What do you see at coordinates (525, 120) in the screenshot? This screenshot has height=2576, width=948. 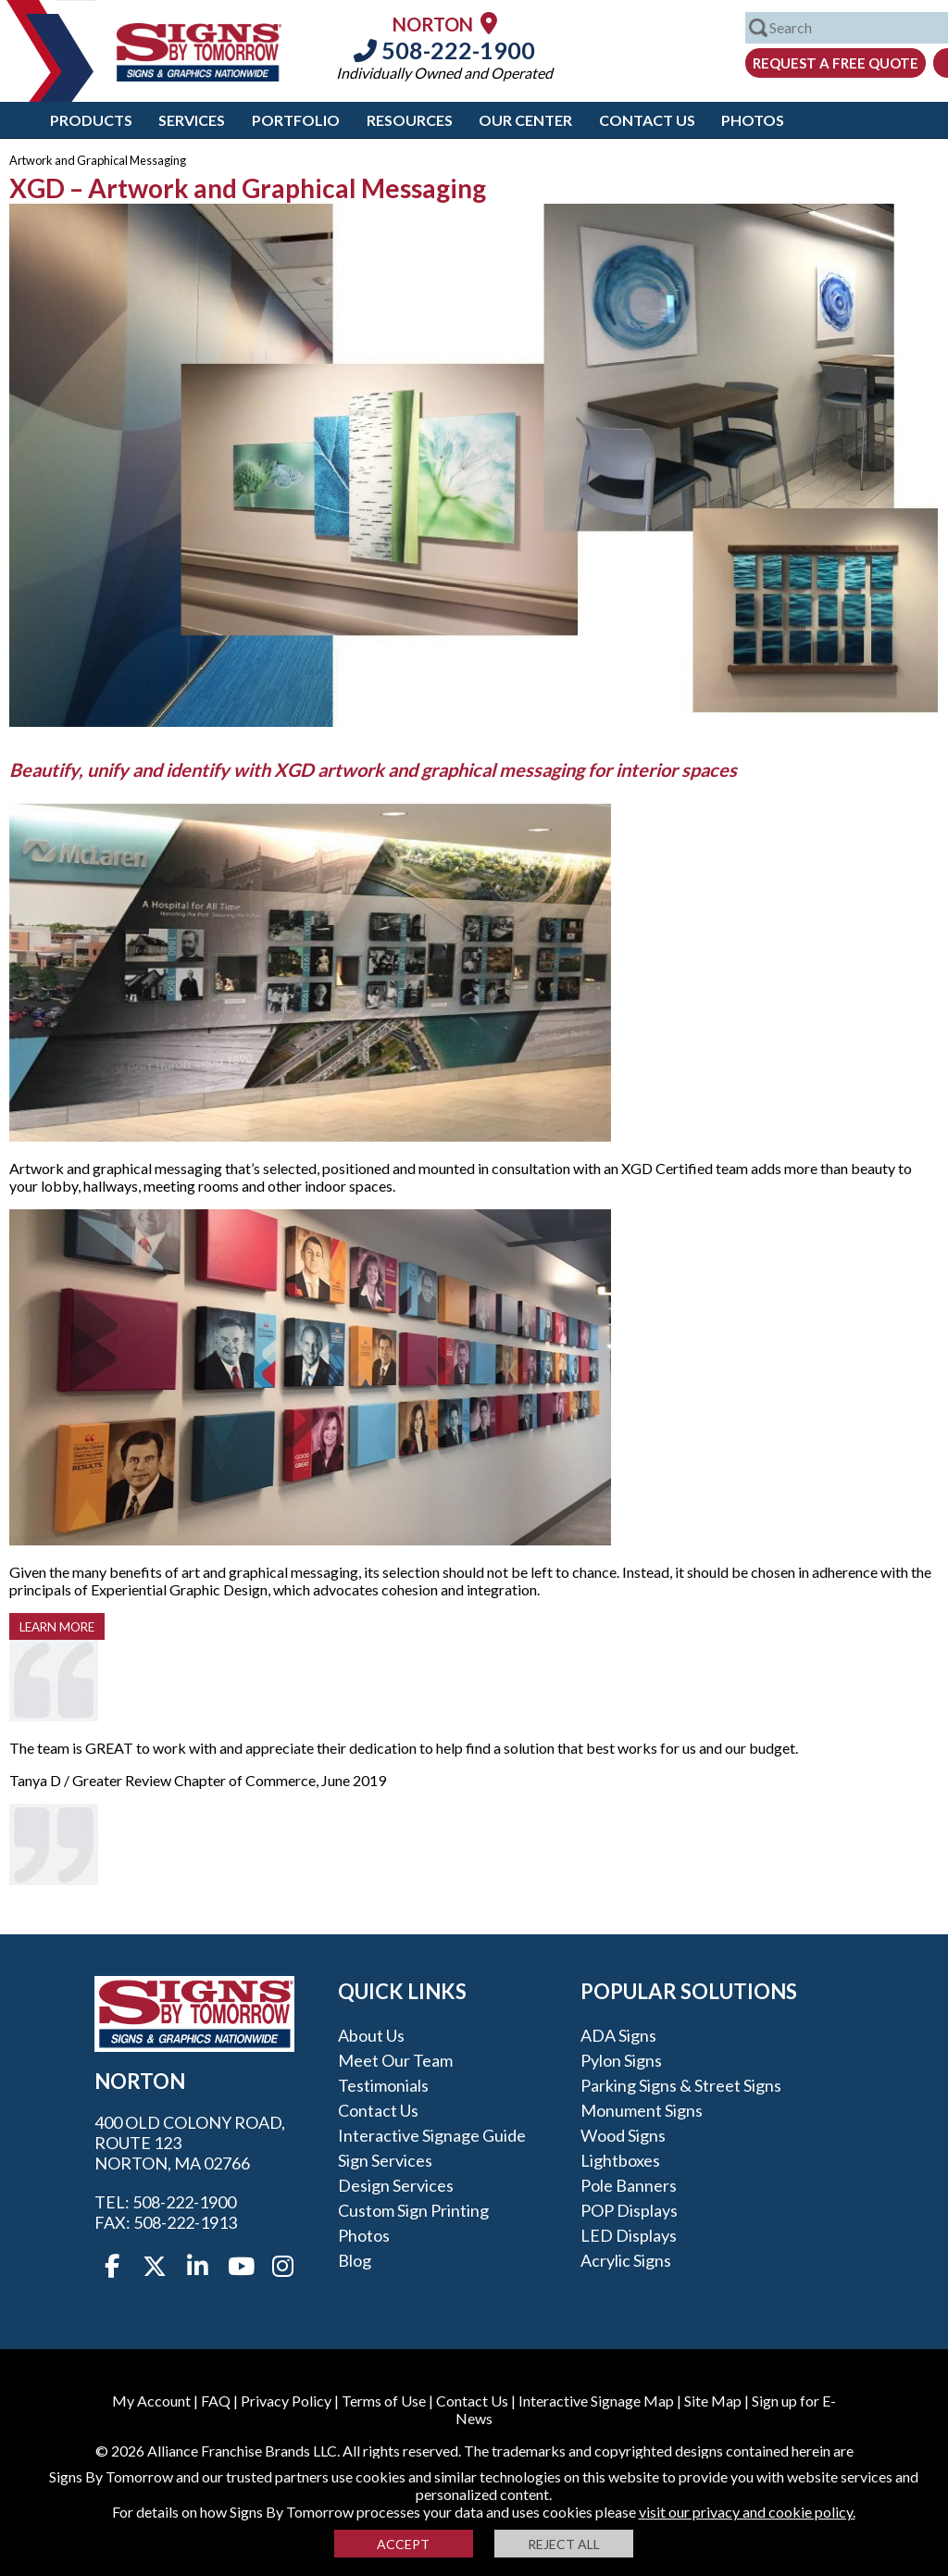 I see `Our Center` at bounding box center [525, 120].